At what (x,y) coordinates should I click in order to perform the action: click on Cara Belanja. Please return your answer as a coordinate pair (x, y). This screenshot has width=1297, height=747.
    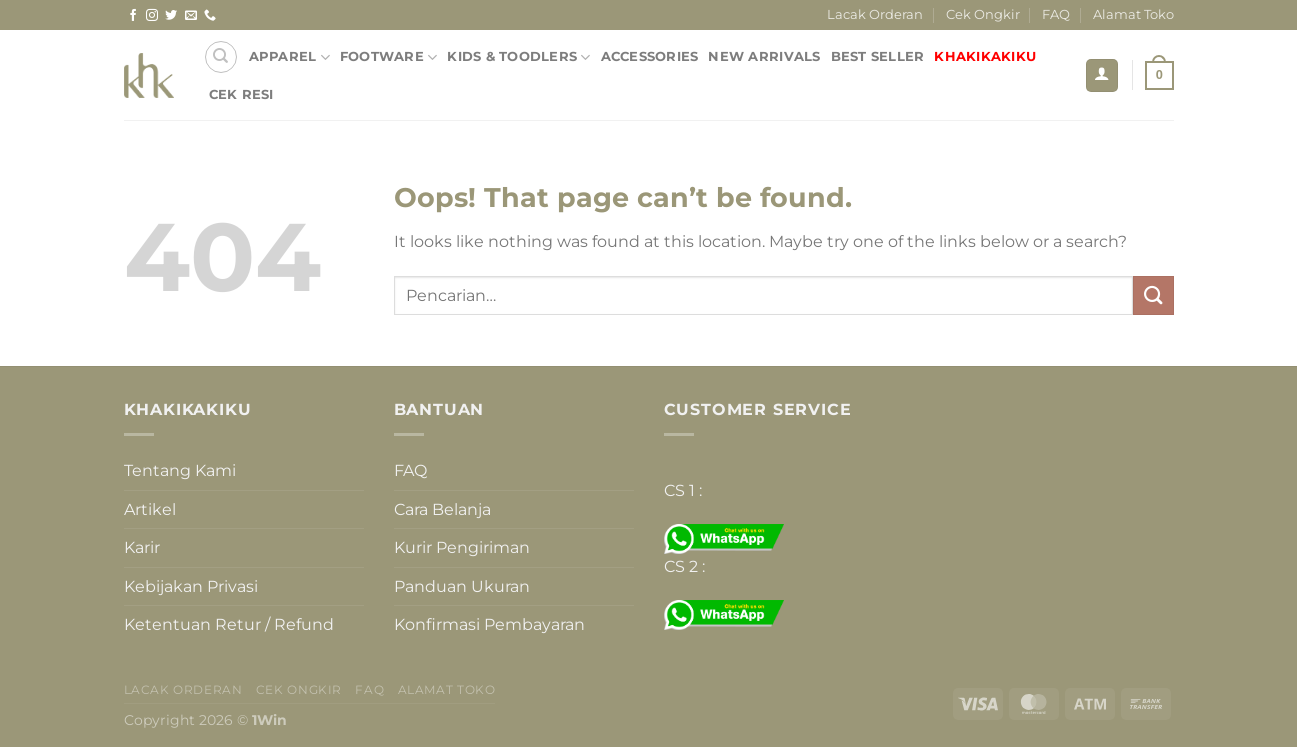
    Looking at the image, I should click on (442, 509).